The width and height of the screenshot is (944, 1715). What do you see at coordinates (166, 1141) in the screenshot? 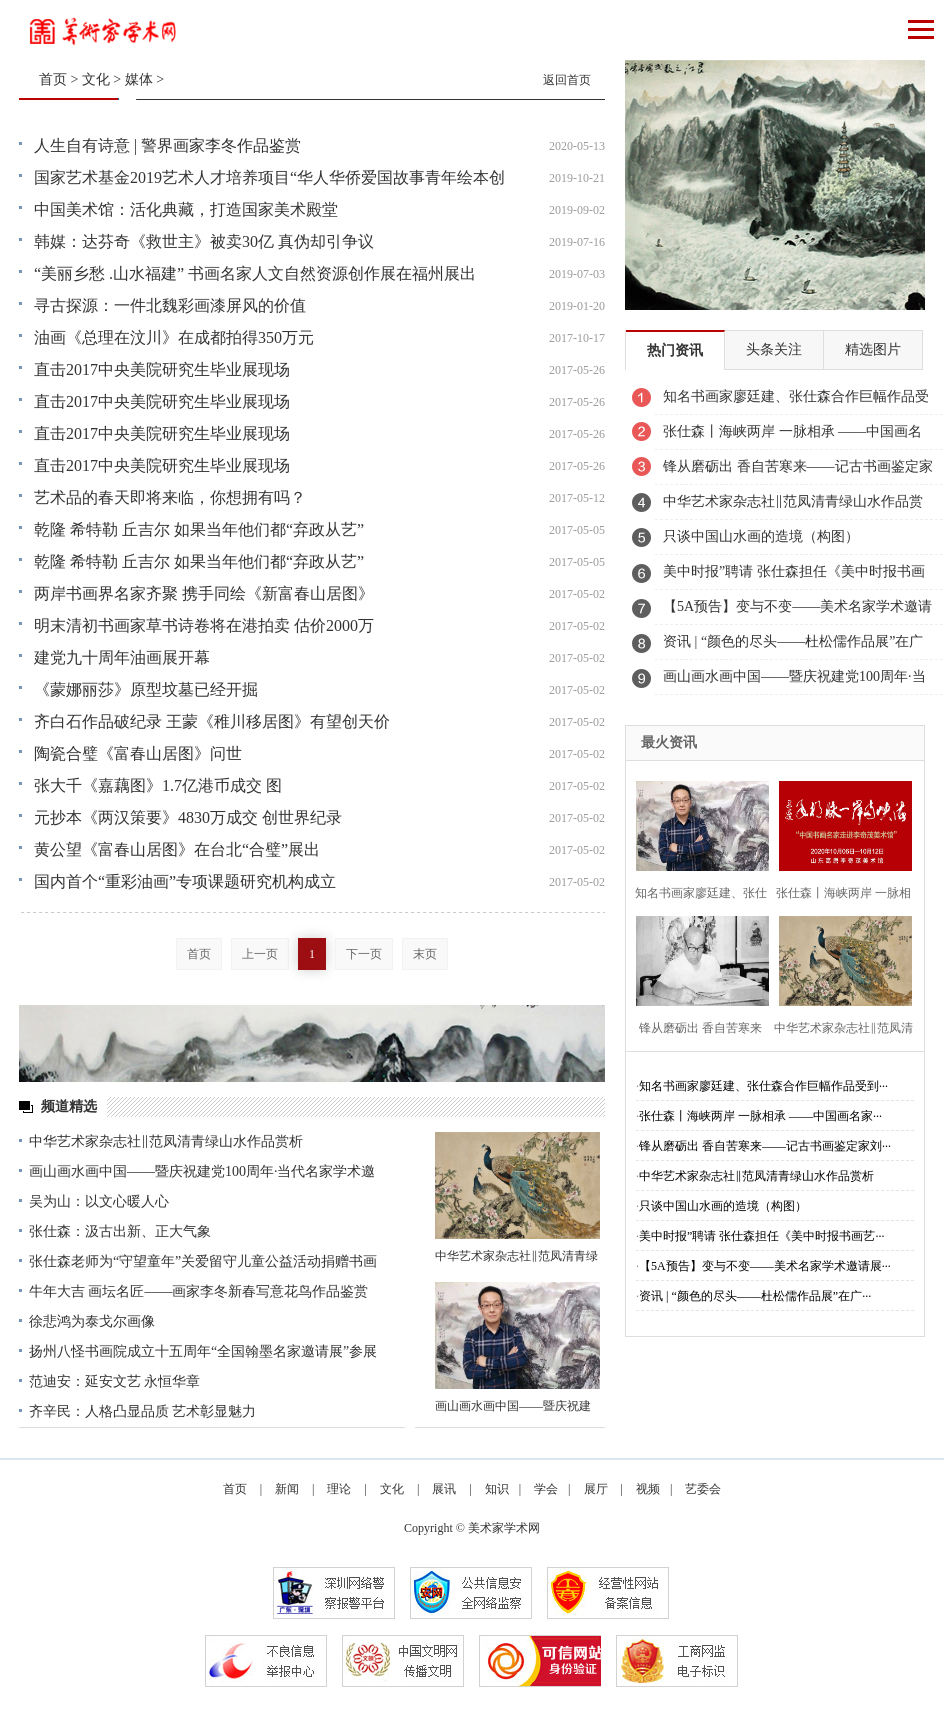
I see `中华艺术家杂志社‖范凤清青绿山水作品赏析` at bounding box center [166, 1141].